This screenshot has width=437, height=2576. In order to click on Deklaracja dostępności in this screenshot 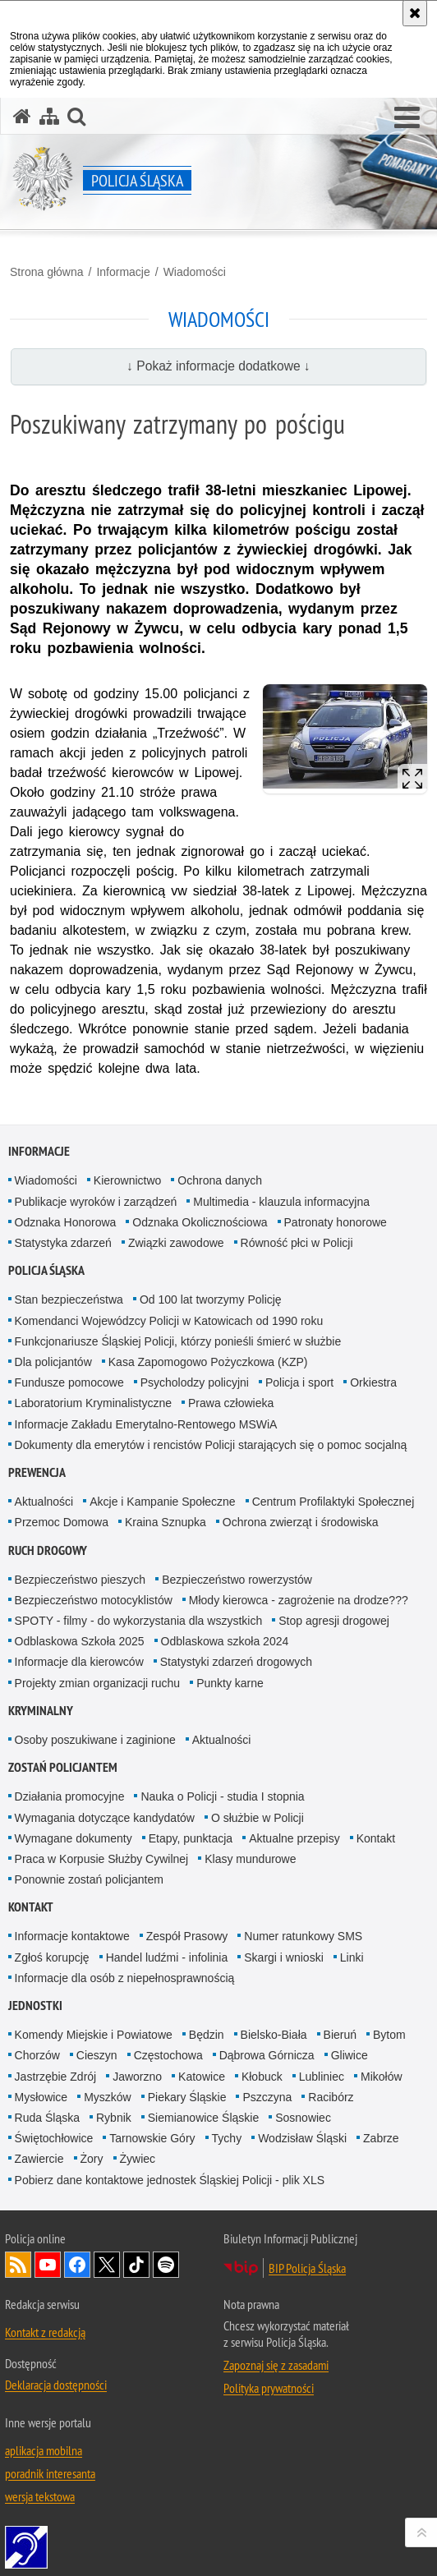, I will do `click(56, 2384)`.